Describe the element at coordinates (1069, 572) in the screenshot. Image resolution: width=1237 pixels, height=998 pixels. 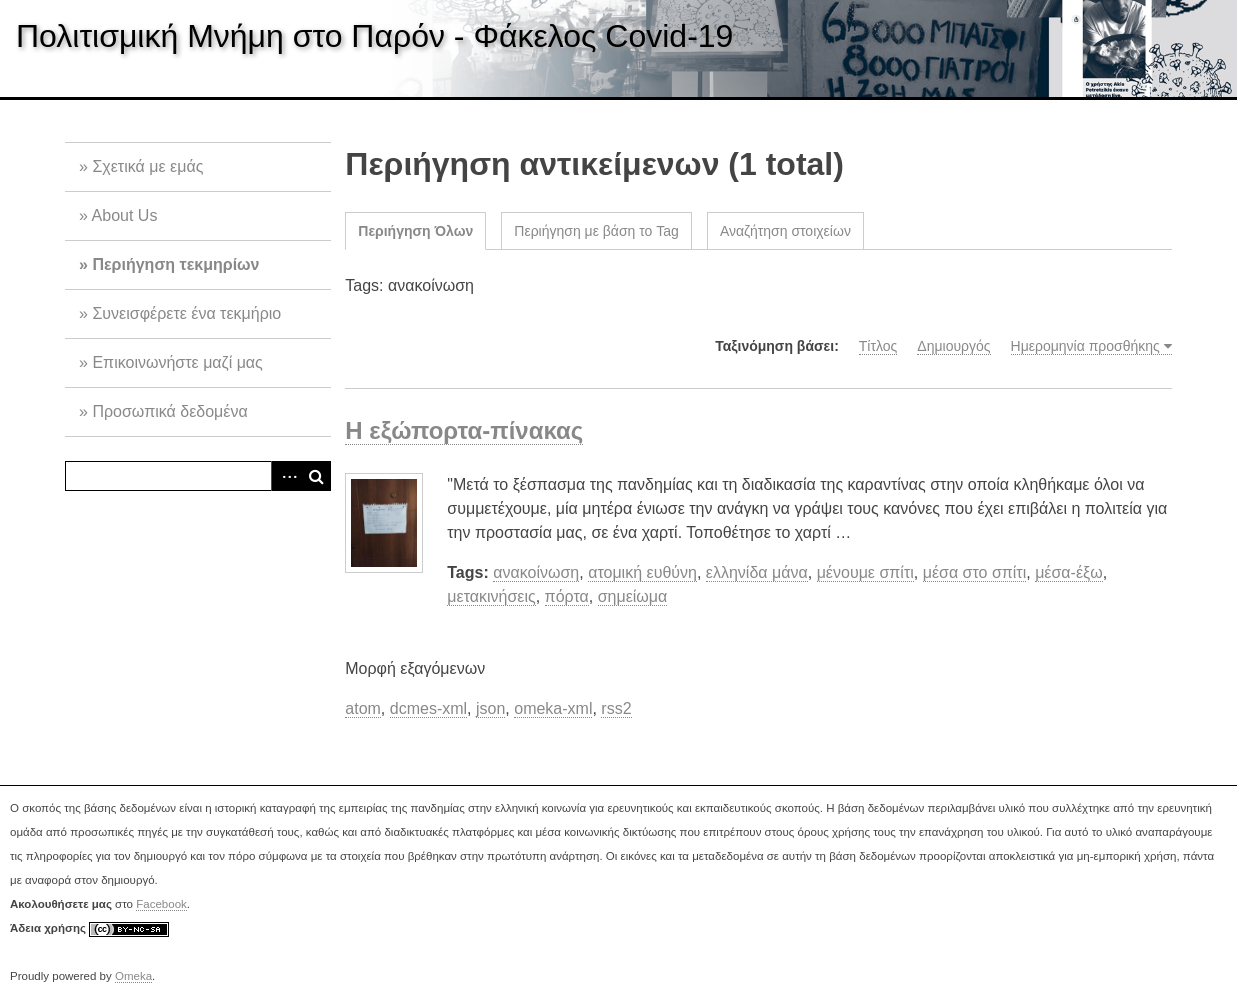
I see `μέσα-έξω` at that location.